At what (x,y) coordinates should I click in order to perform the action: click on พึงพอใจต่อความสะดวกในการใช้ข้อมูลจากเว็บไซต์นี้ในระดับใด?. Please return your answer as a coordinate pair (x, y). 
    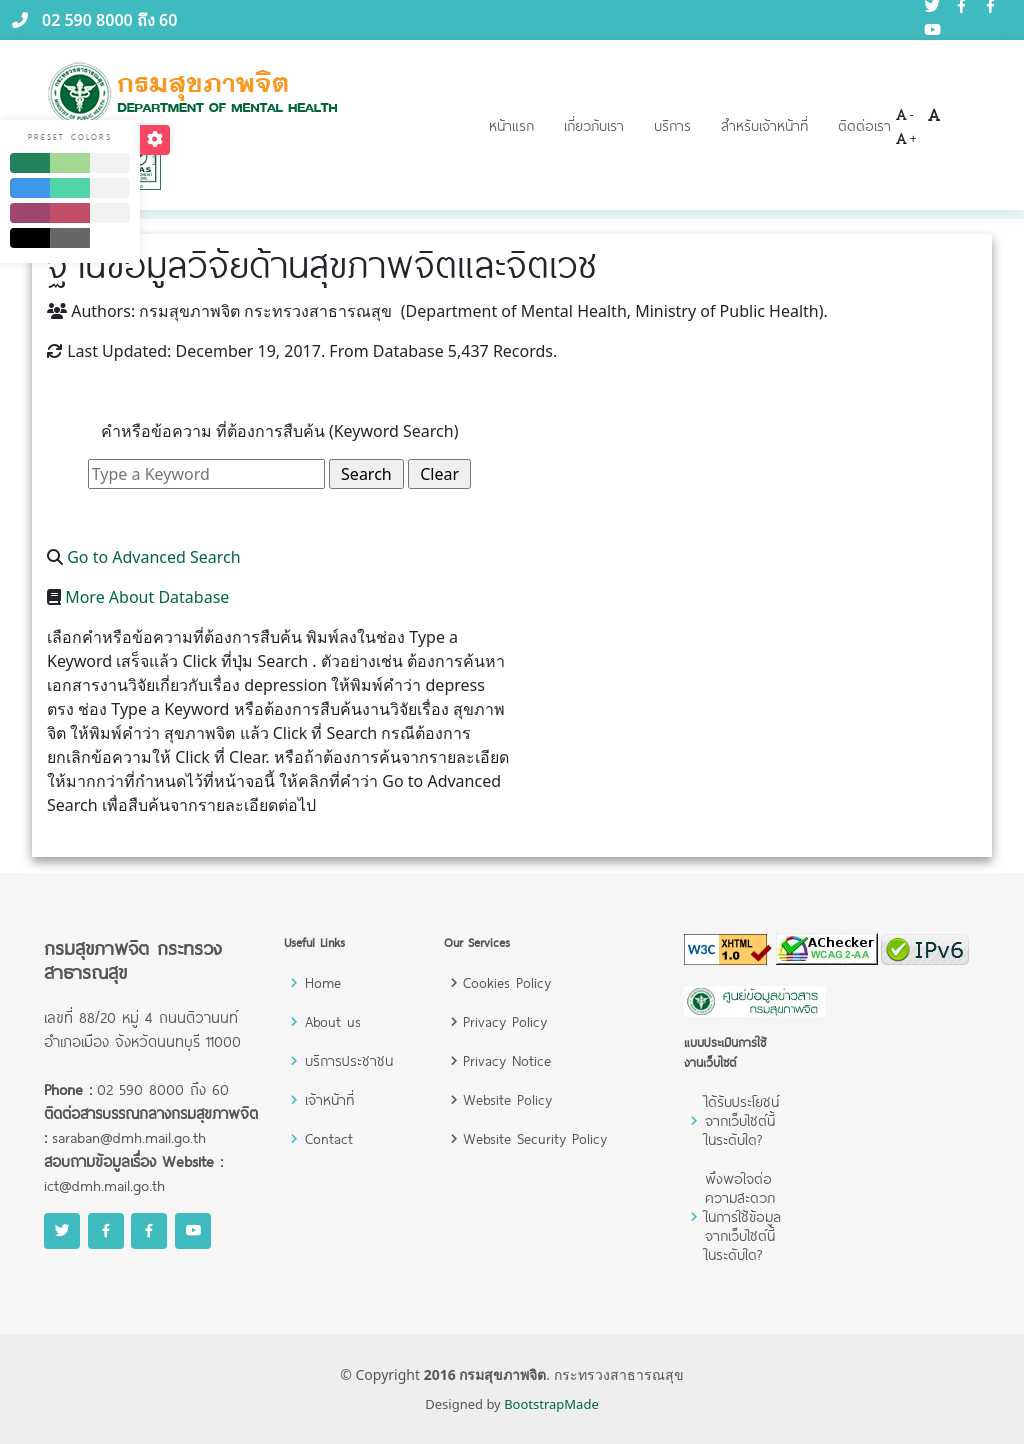
    Looking at the image, I should click on (743, 1216).